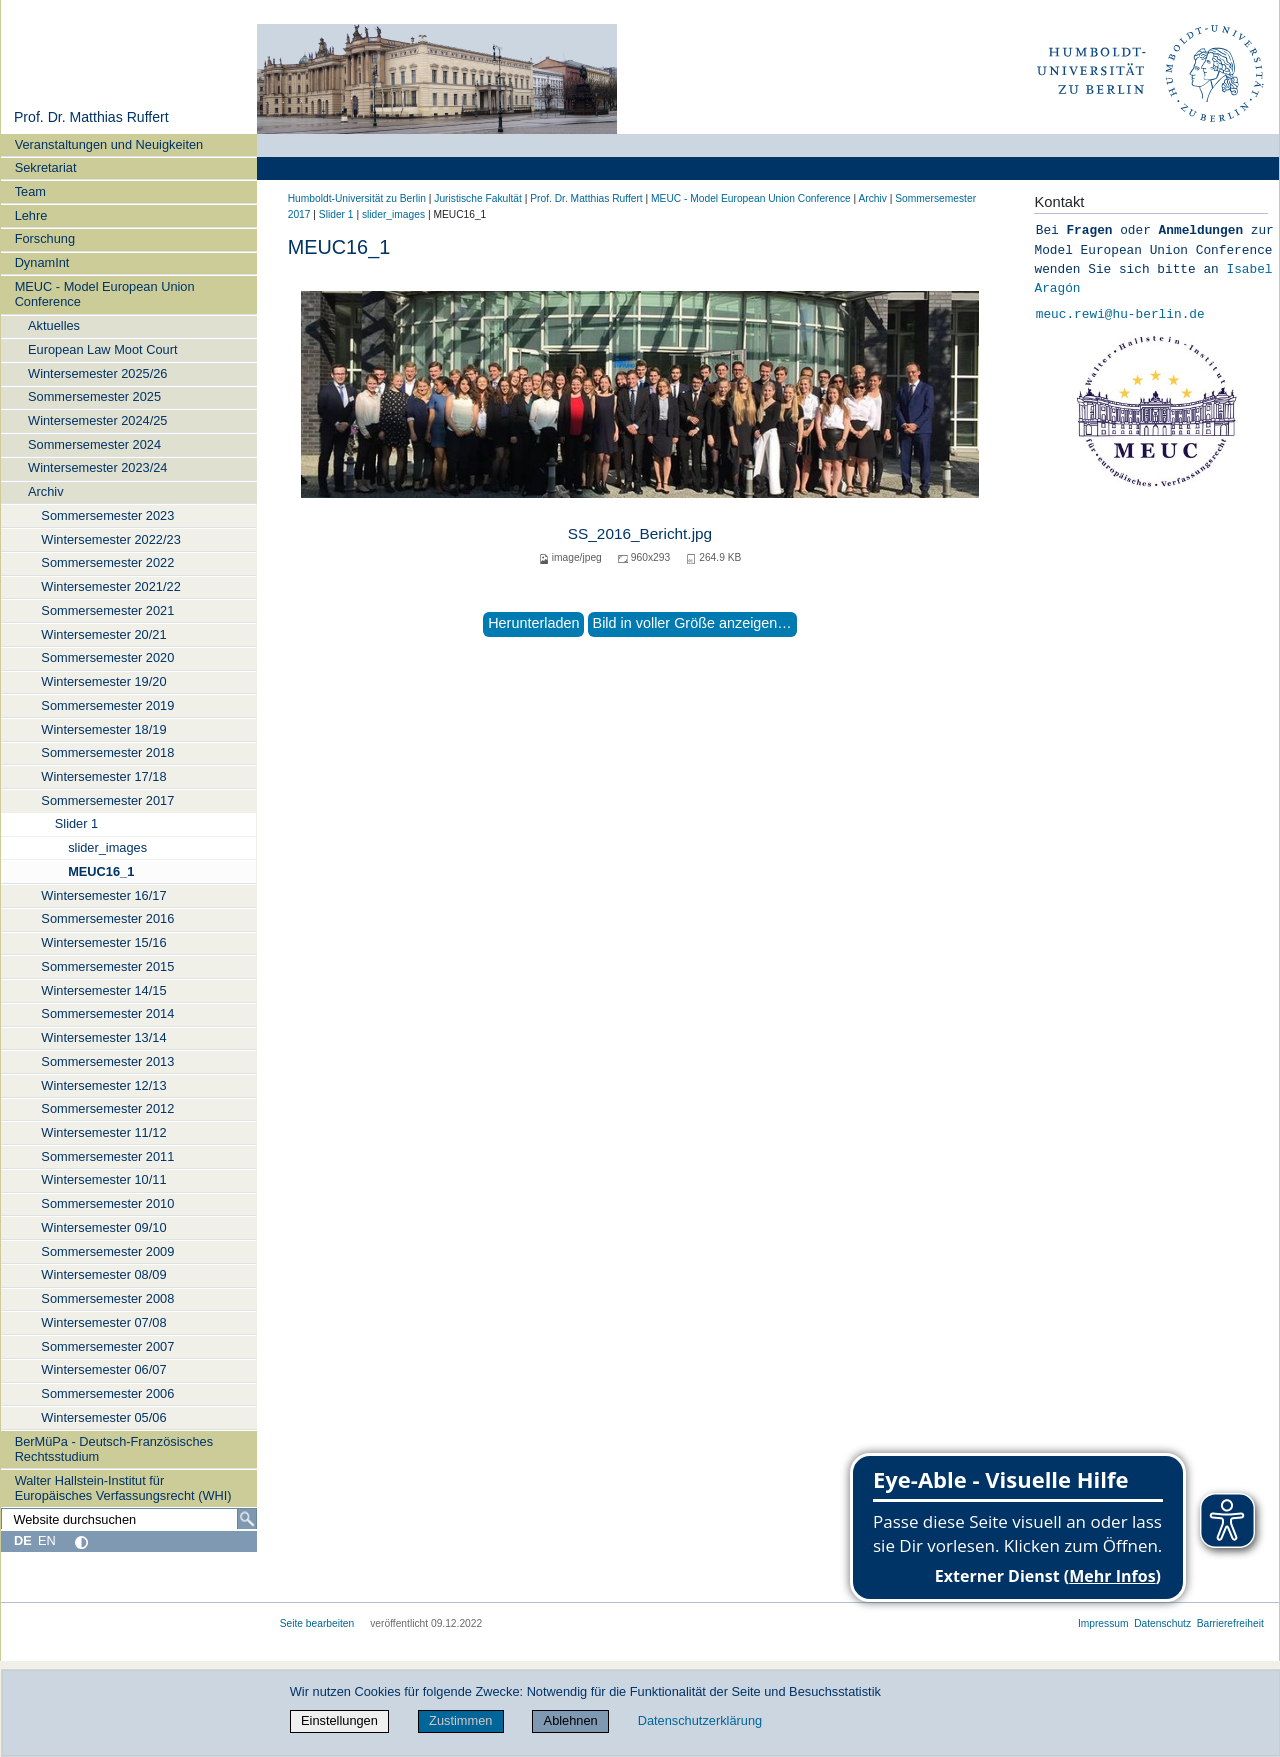 The width and height of the screenshot is (1280, 1757). What do you see at coordinates (107, 847) in the screenshot?
I see `slider_images` at bounding box center [107, 847].